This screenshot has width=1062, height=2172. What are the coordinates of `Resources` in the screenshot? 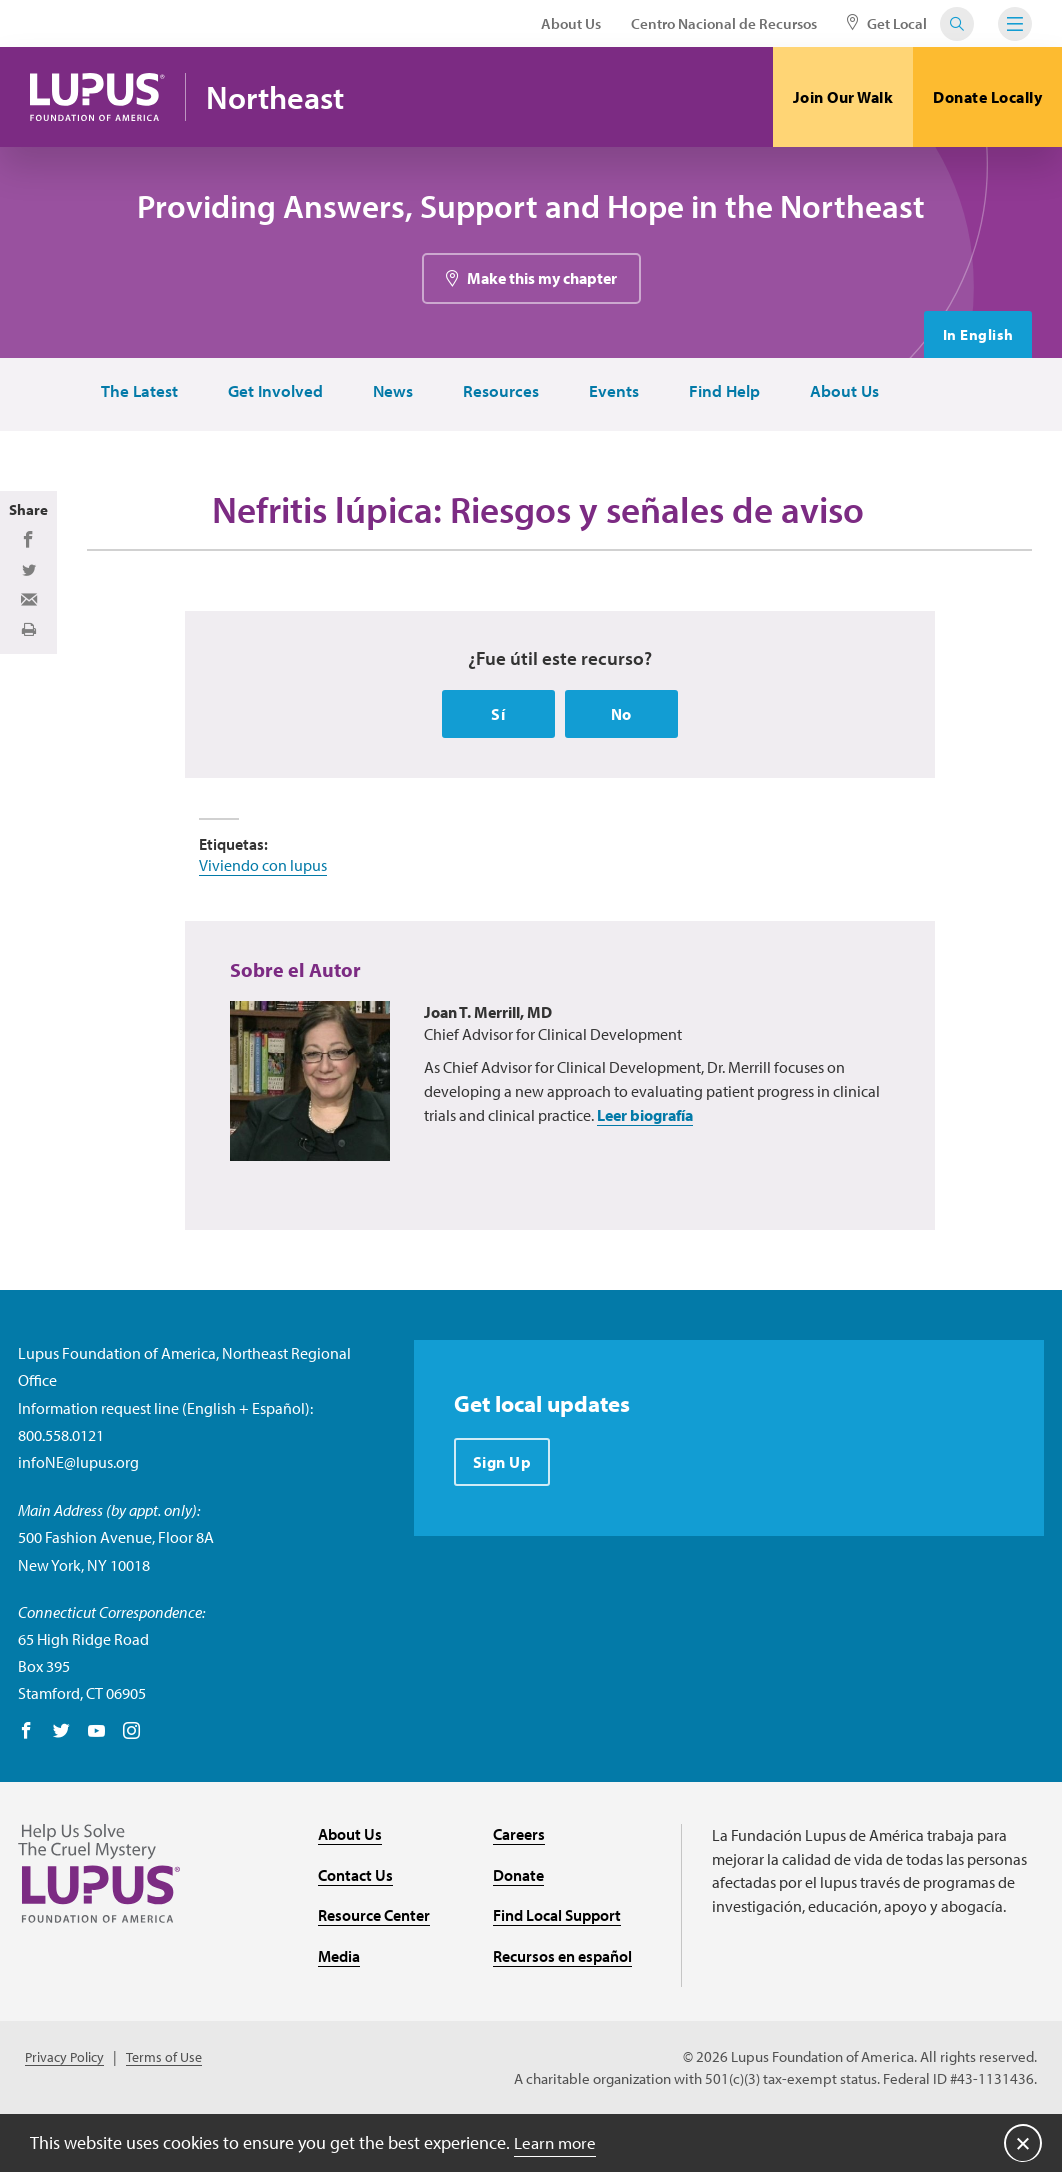 It's located at (497, 394).